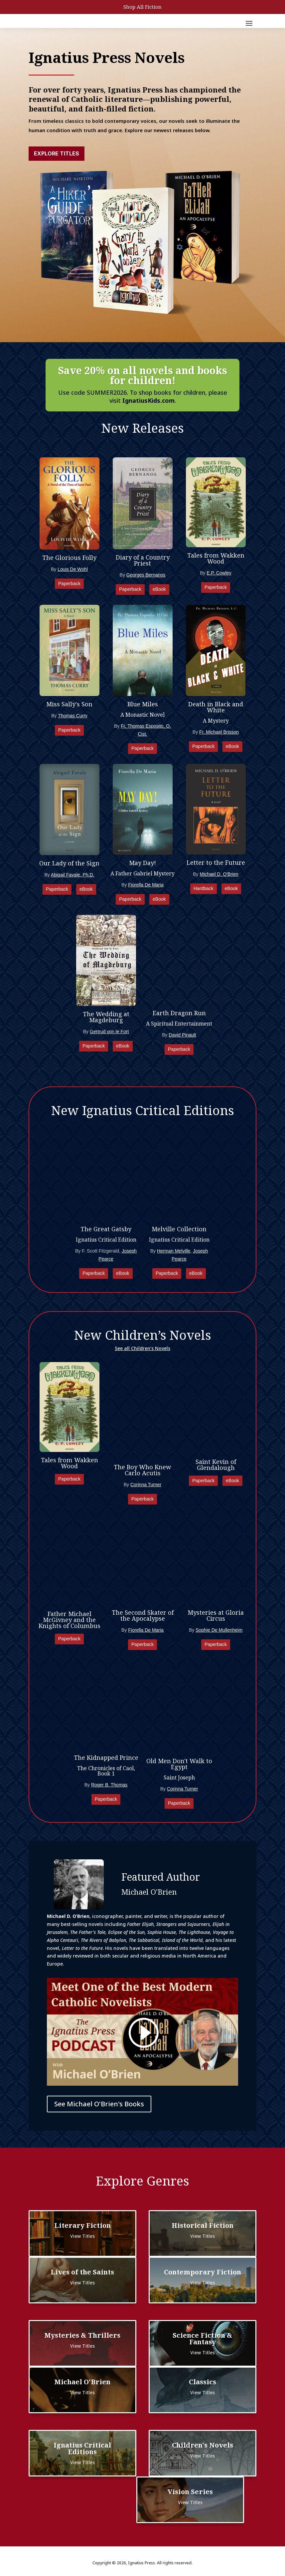 This screenshot has height=2576, width=285. I want to click on Ignatius Critical Editions, so click(82, 2448).